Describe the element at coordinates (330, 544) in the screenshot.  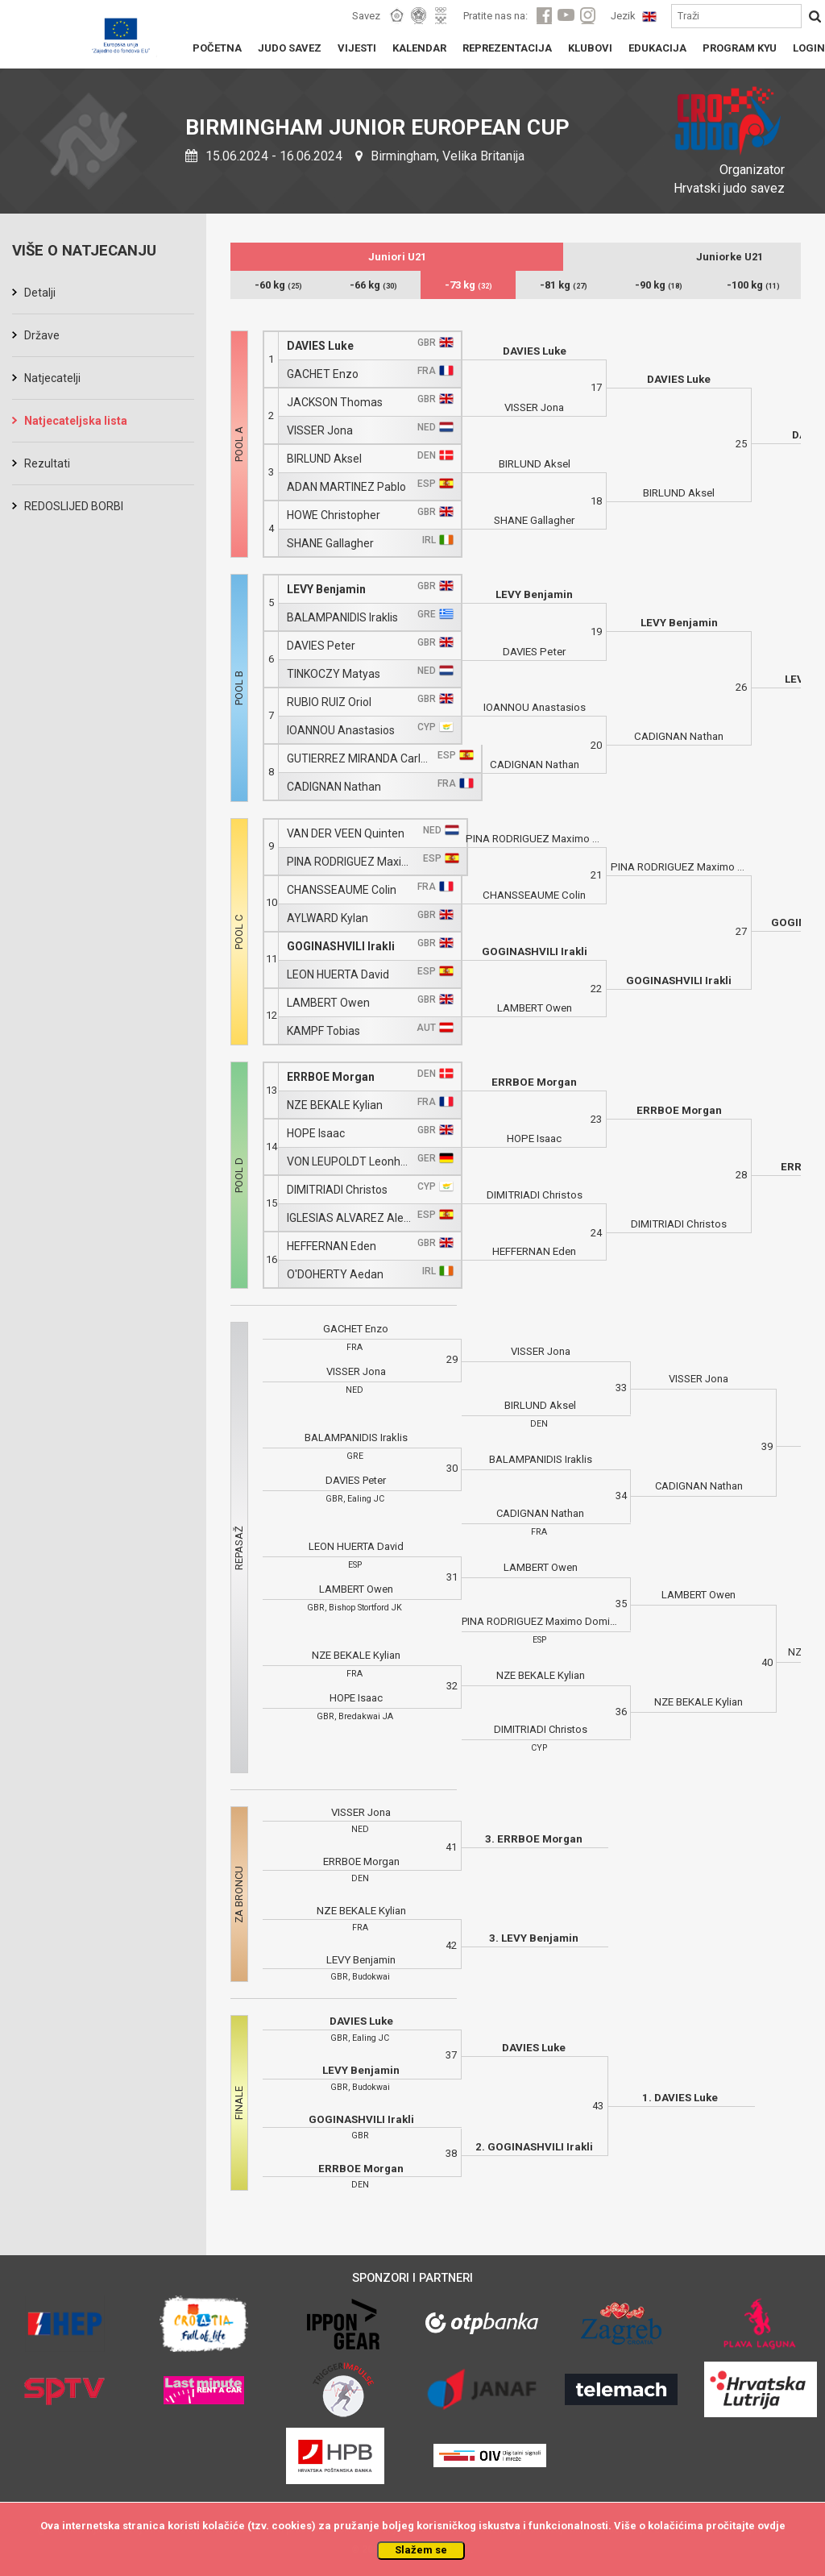
I see `SHANE Gallagher` at that location.